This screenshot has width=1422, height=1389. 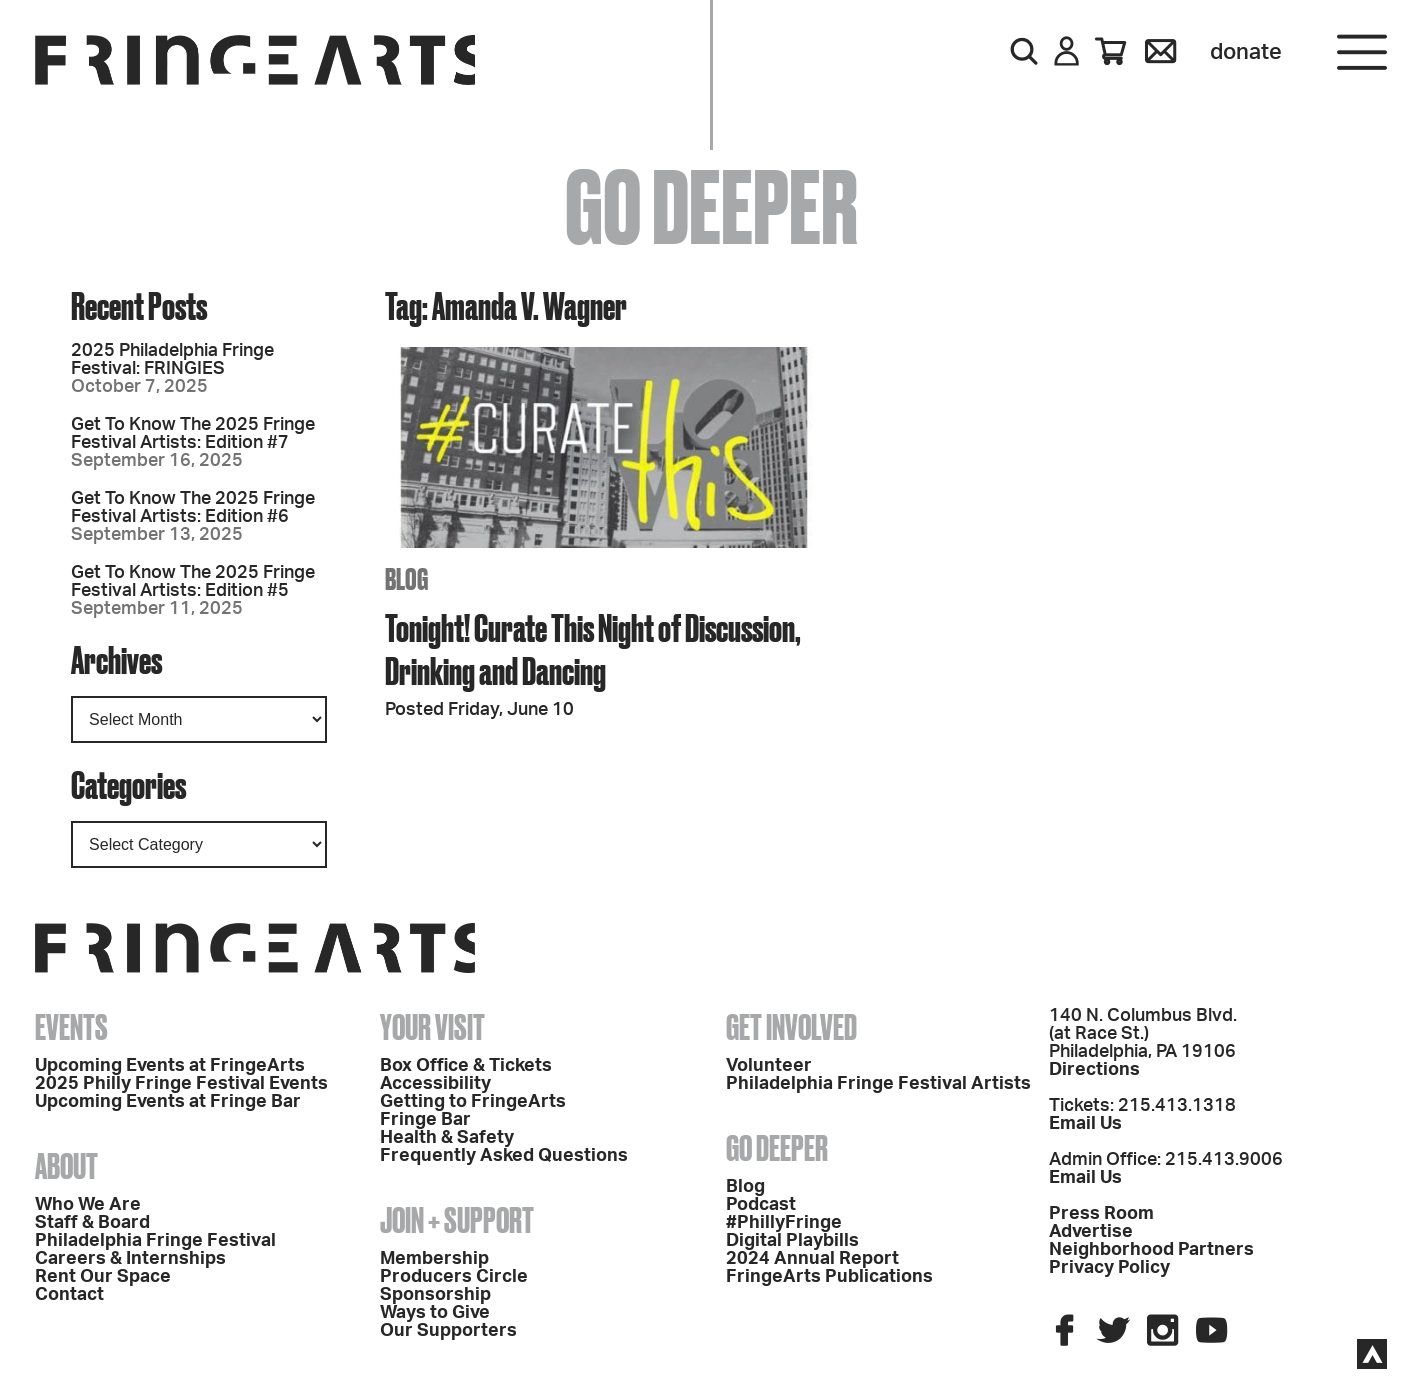 I want to click on 2025 Philly Fringe Festival Events, so click(x=181, y=1084).